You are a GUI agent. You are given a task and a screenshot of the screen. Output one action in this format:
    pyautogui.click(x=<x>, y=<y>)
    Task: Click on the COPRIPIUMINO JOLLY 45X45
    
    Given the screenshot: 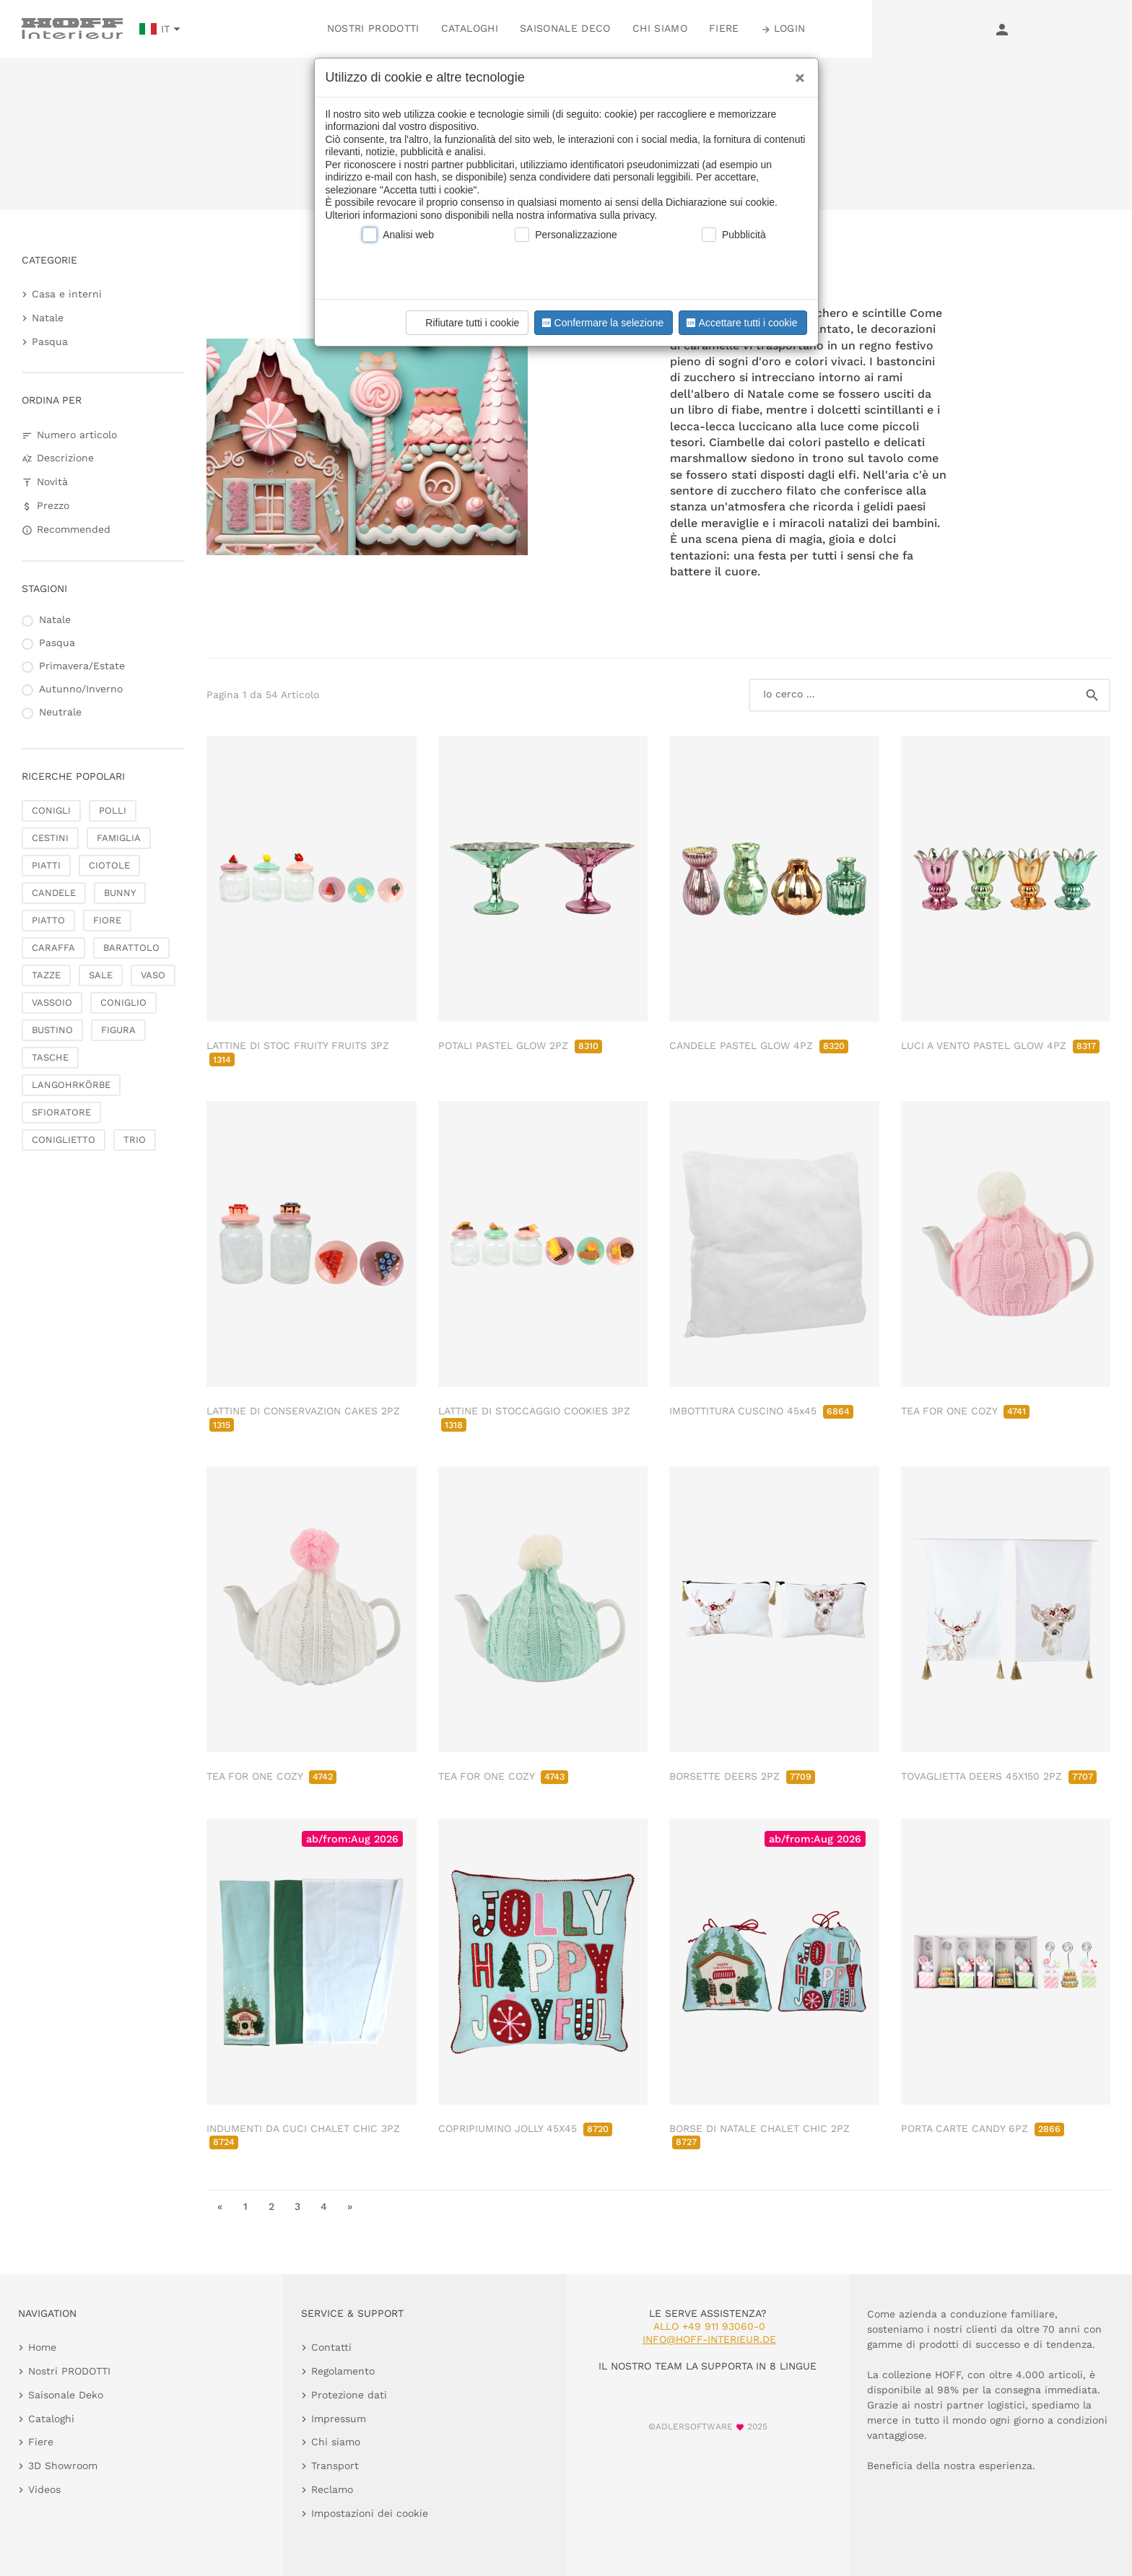 What is the action you would take?
    pyautogui.click(x=525, y=2128)
    